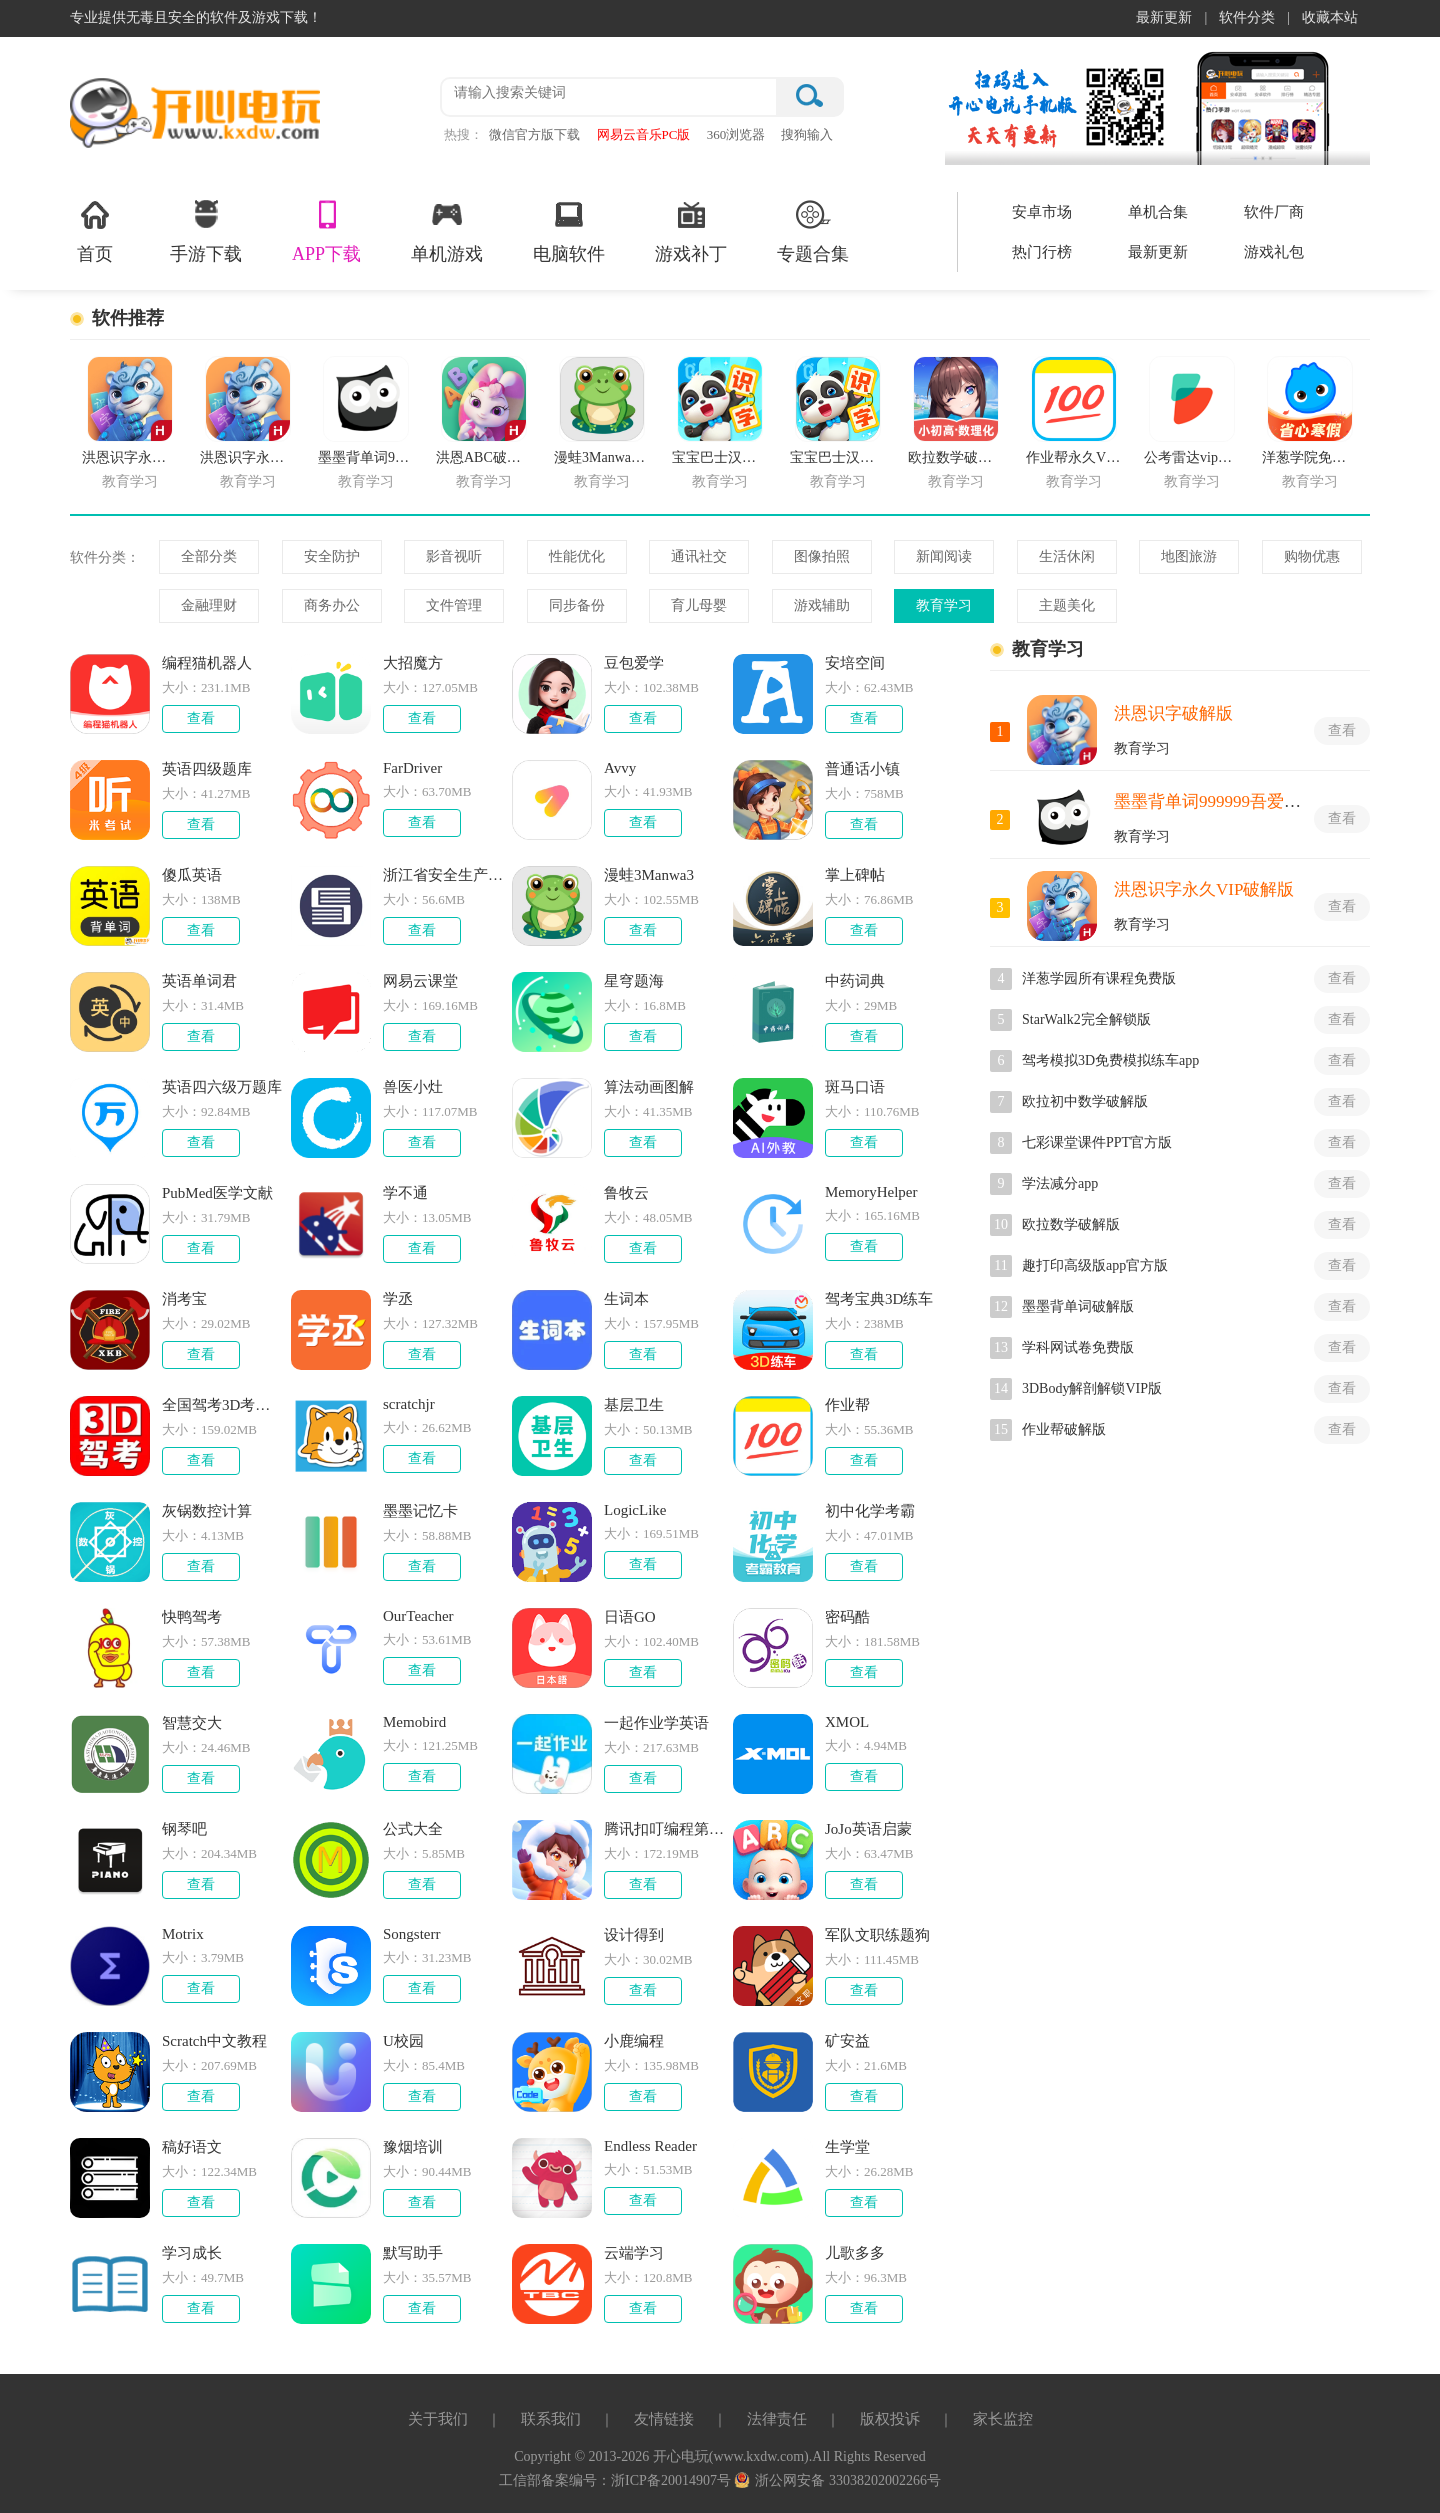 The image size is (1440, 2513). Describe the element at coordinates (192, 875) in the screenshot. I see `傻瓜英语` at that location.